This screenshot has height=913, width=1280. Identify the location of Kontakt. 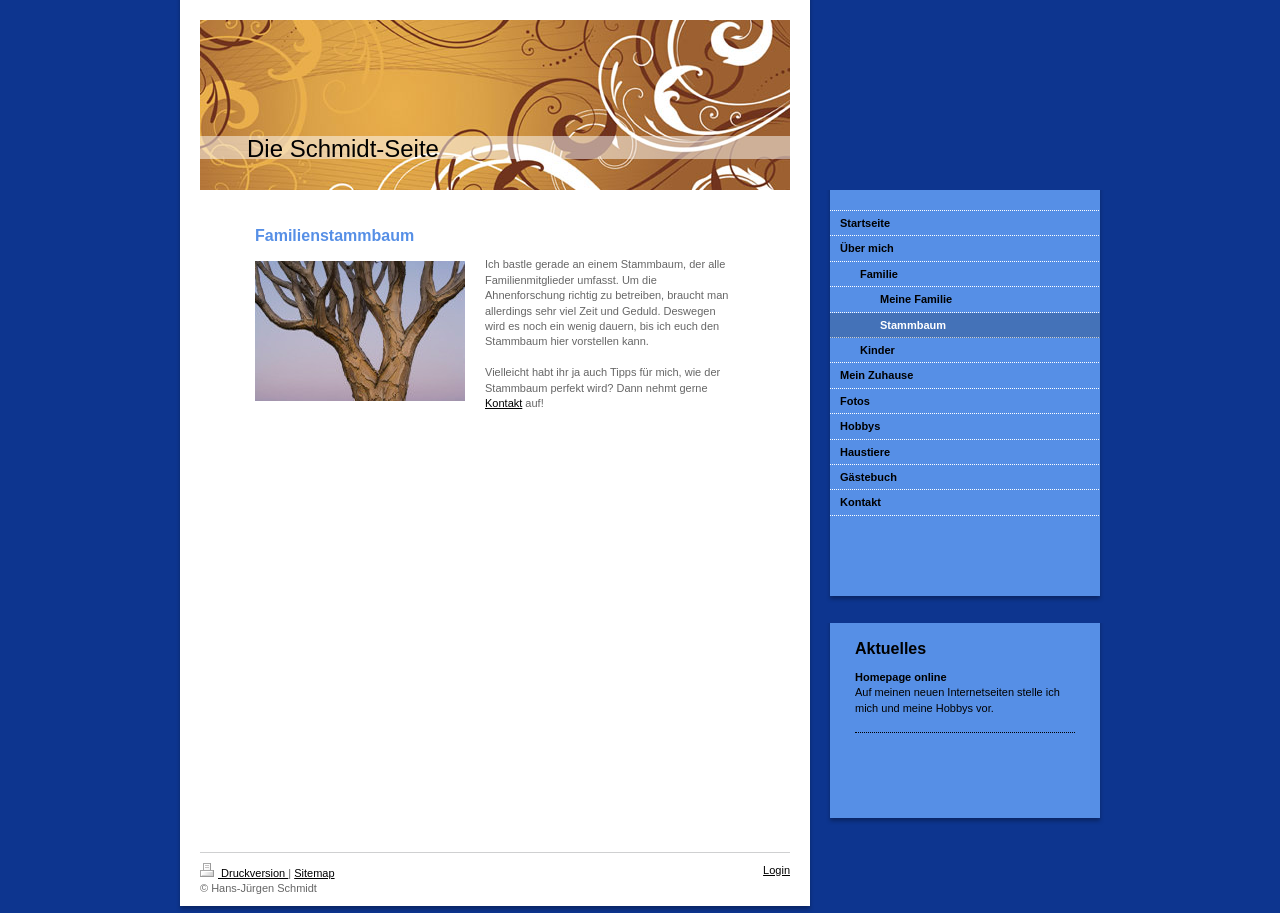
(503, 403).